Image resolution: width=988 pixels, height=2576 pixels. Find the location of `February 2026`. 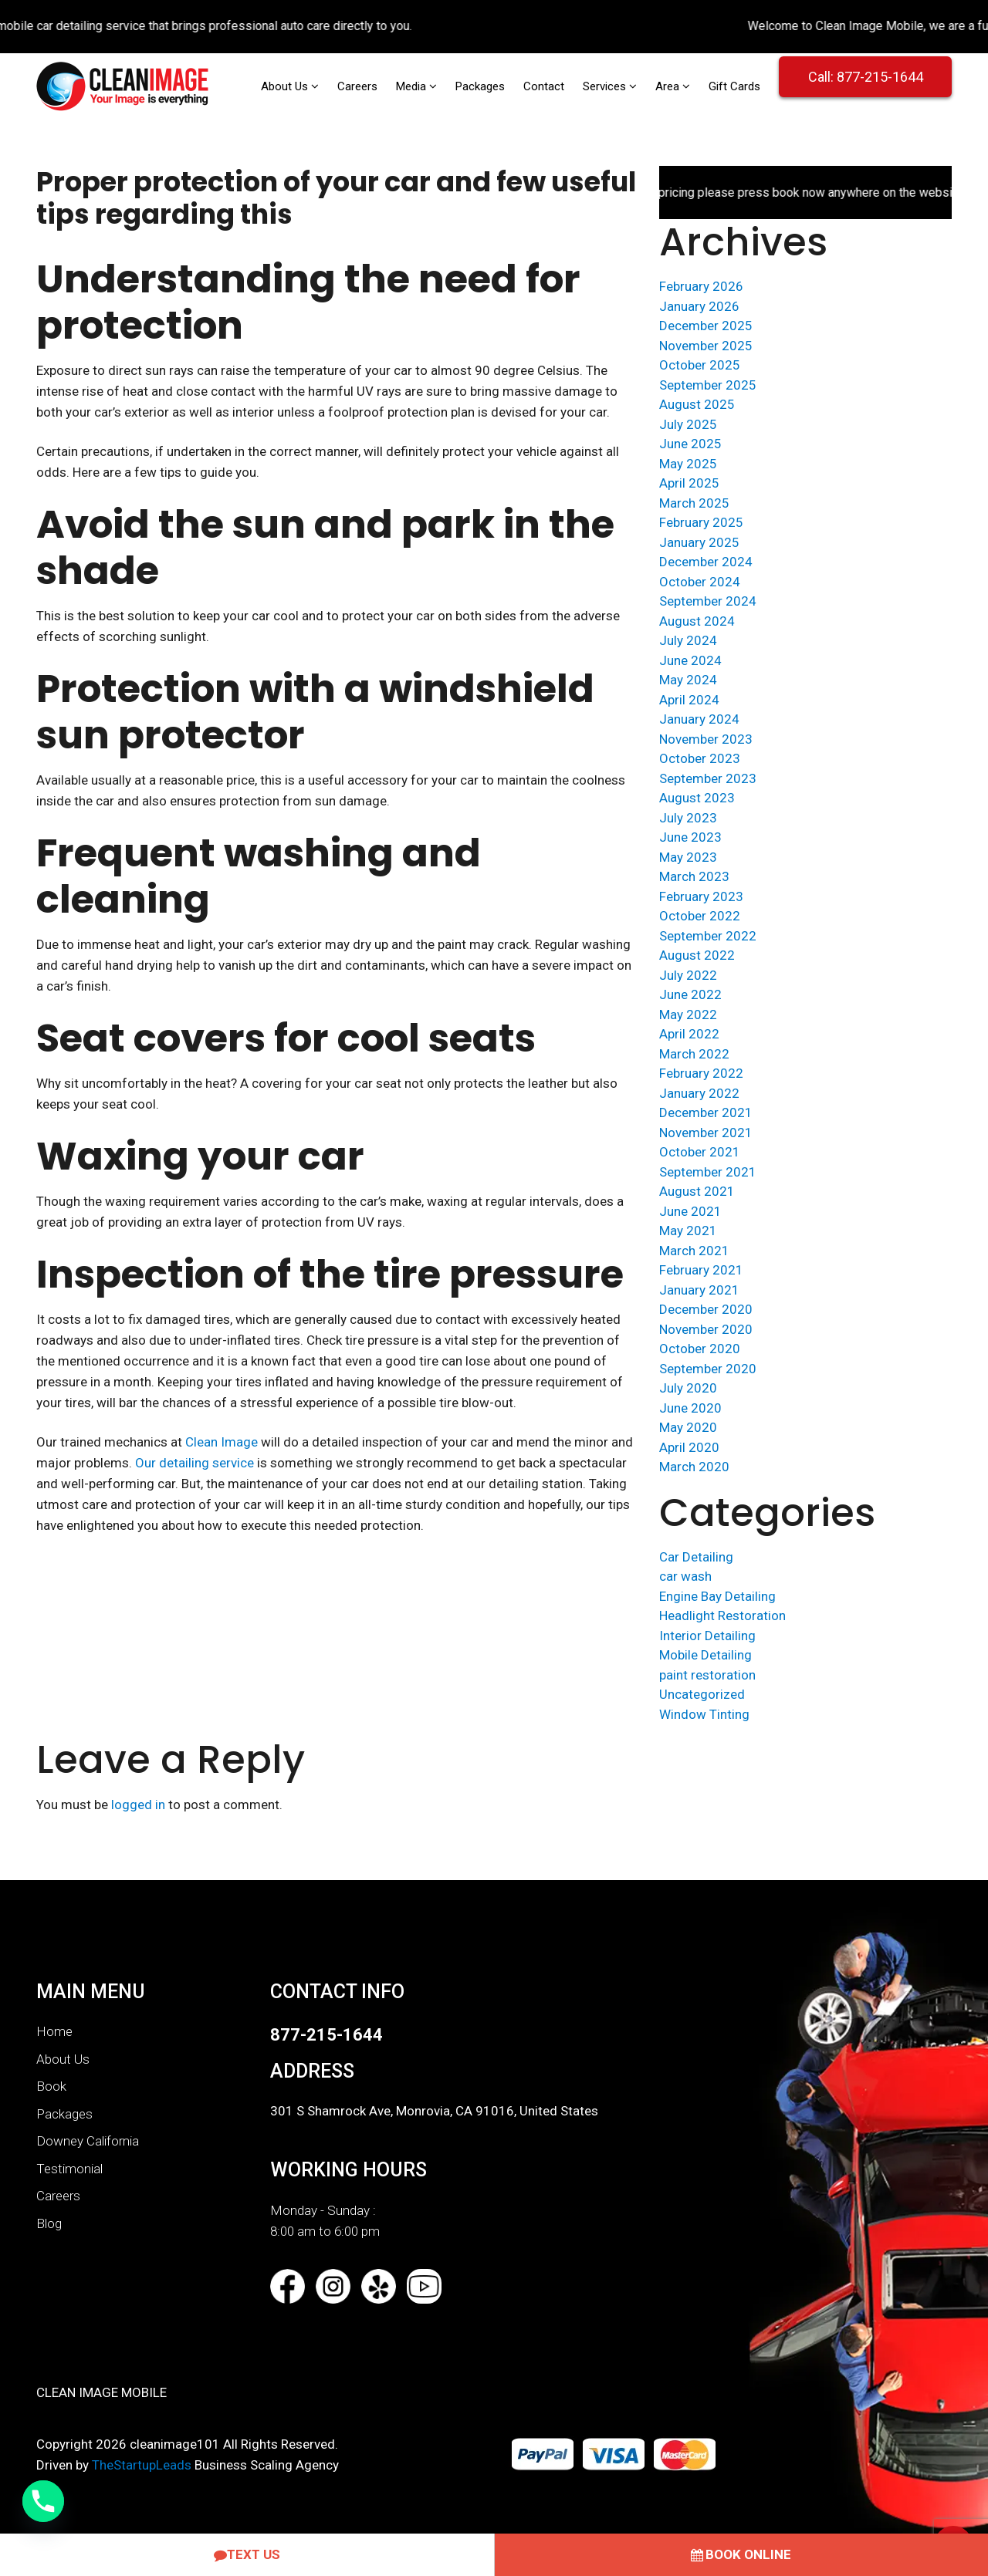

February 2026 is located at coordinates (701, 286).